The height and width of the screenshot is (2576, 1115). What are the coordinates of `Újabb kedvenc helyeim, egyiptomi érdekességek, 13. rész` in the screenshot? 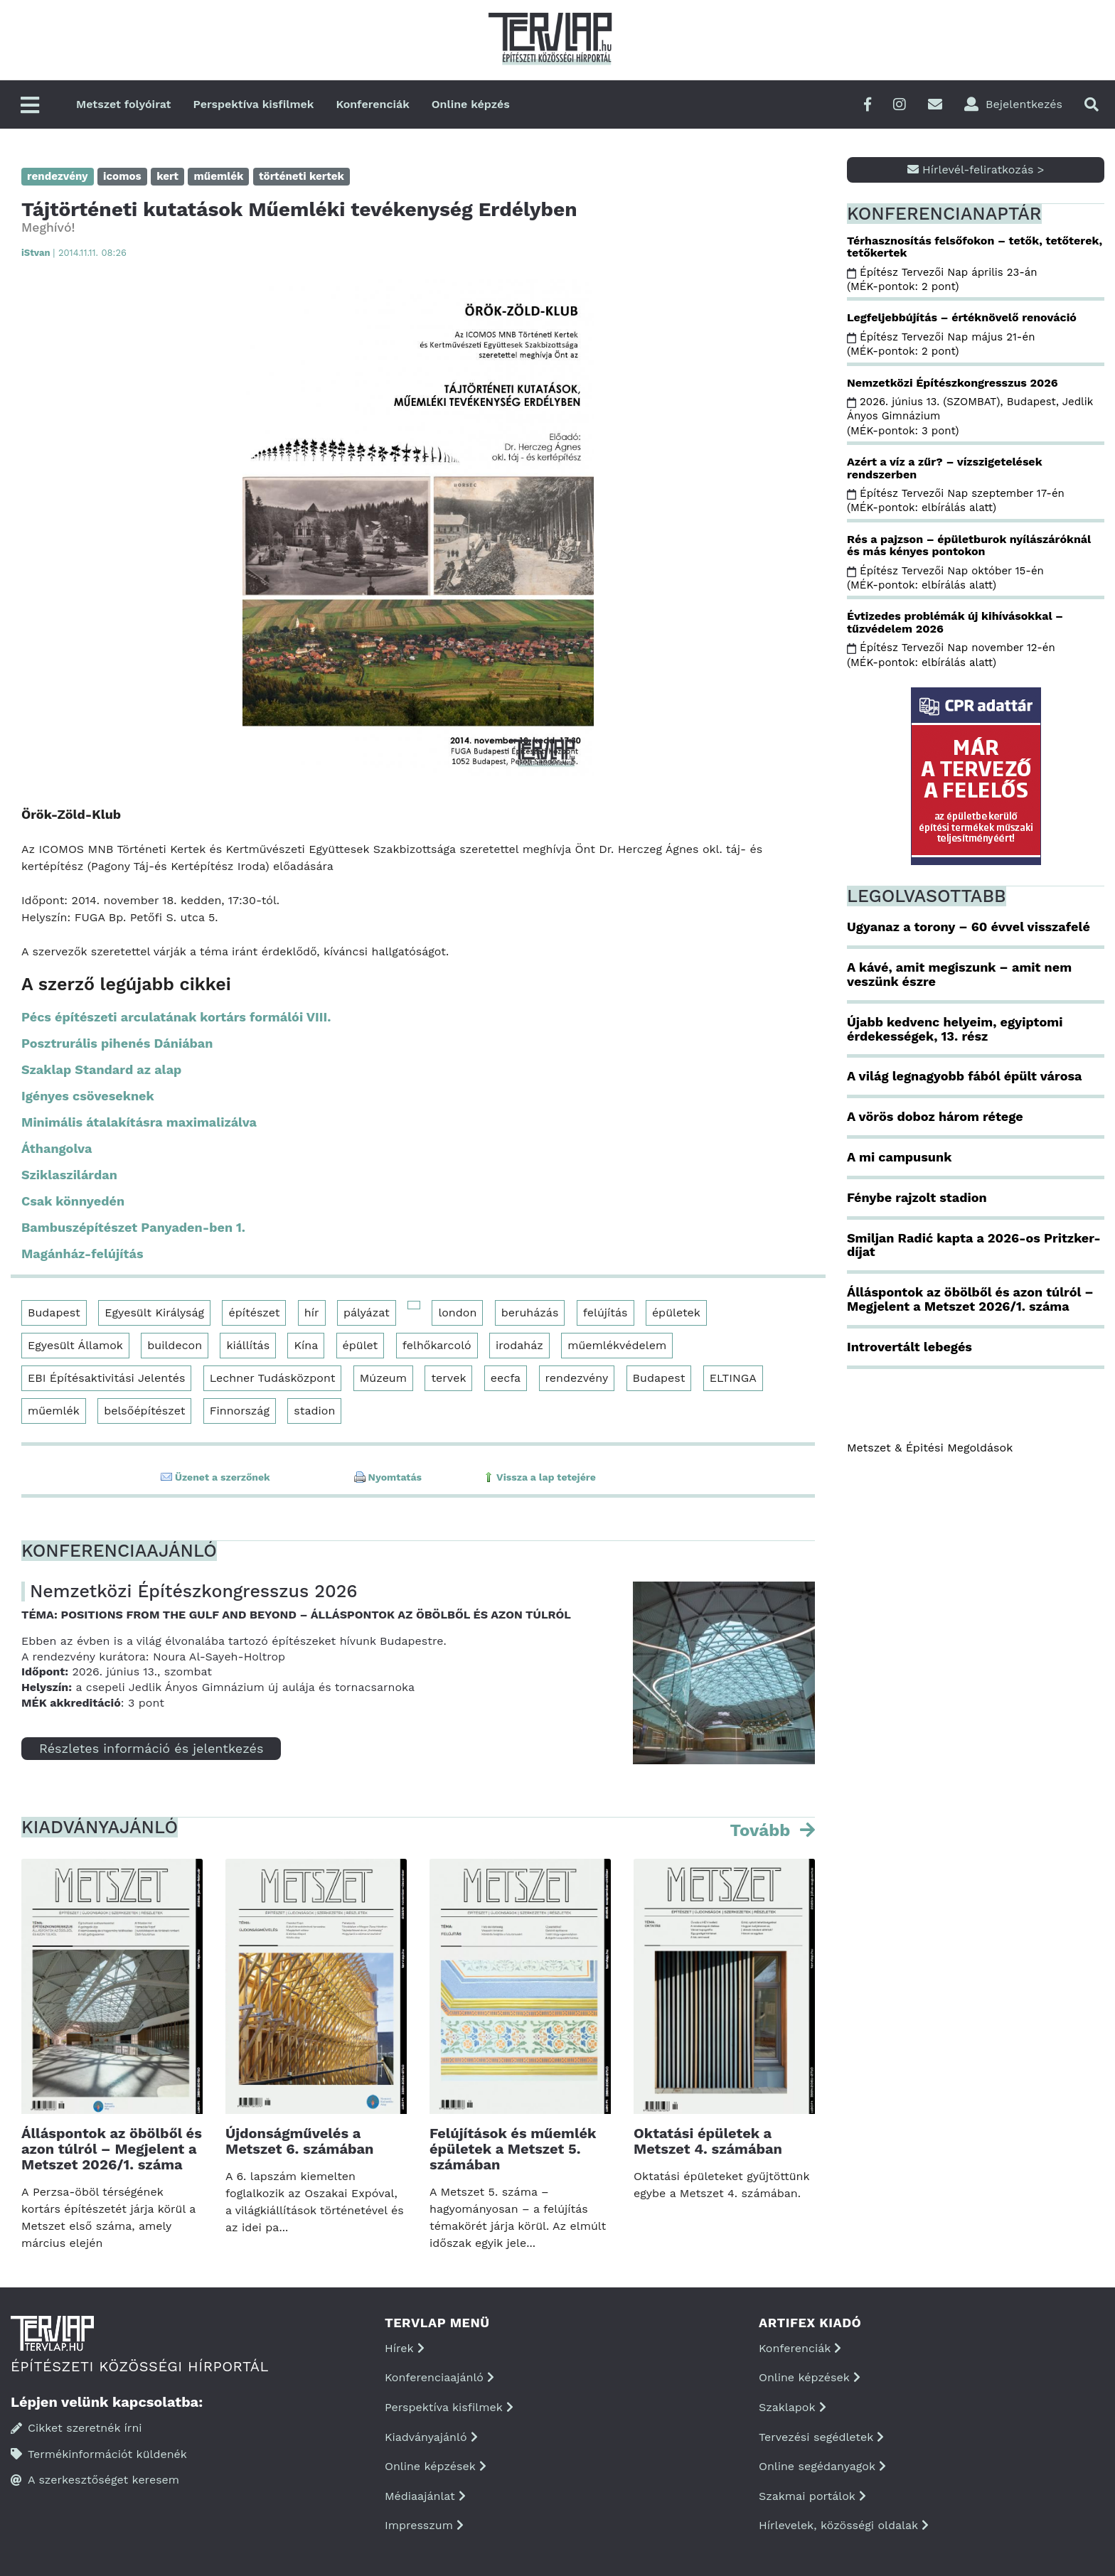 It's located at (954, 1028).